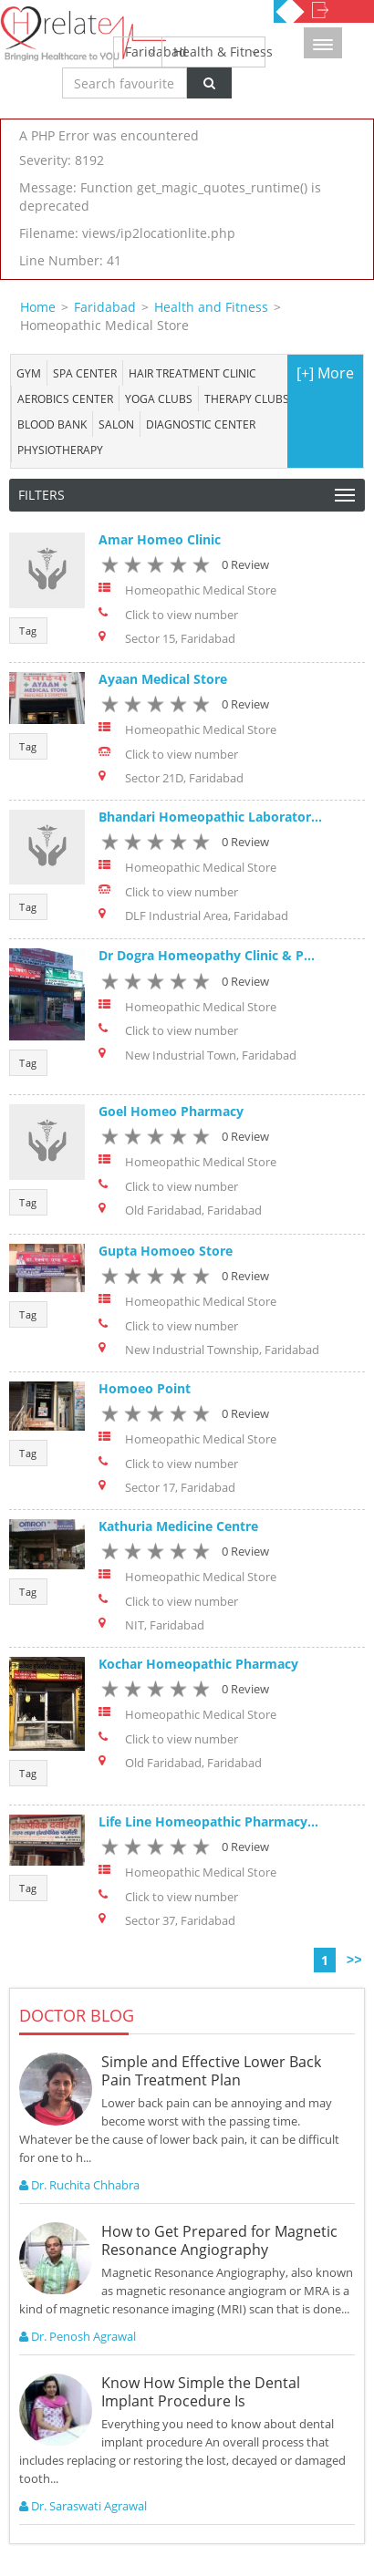  Describe the element at coordinates (65, 398) in the screenshot. I see `Aerobics Center` at that location.